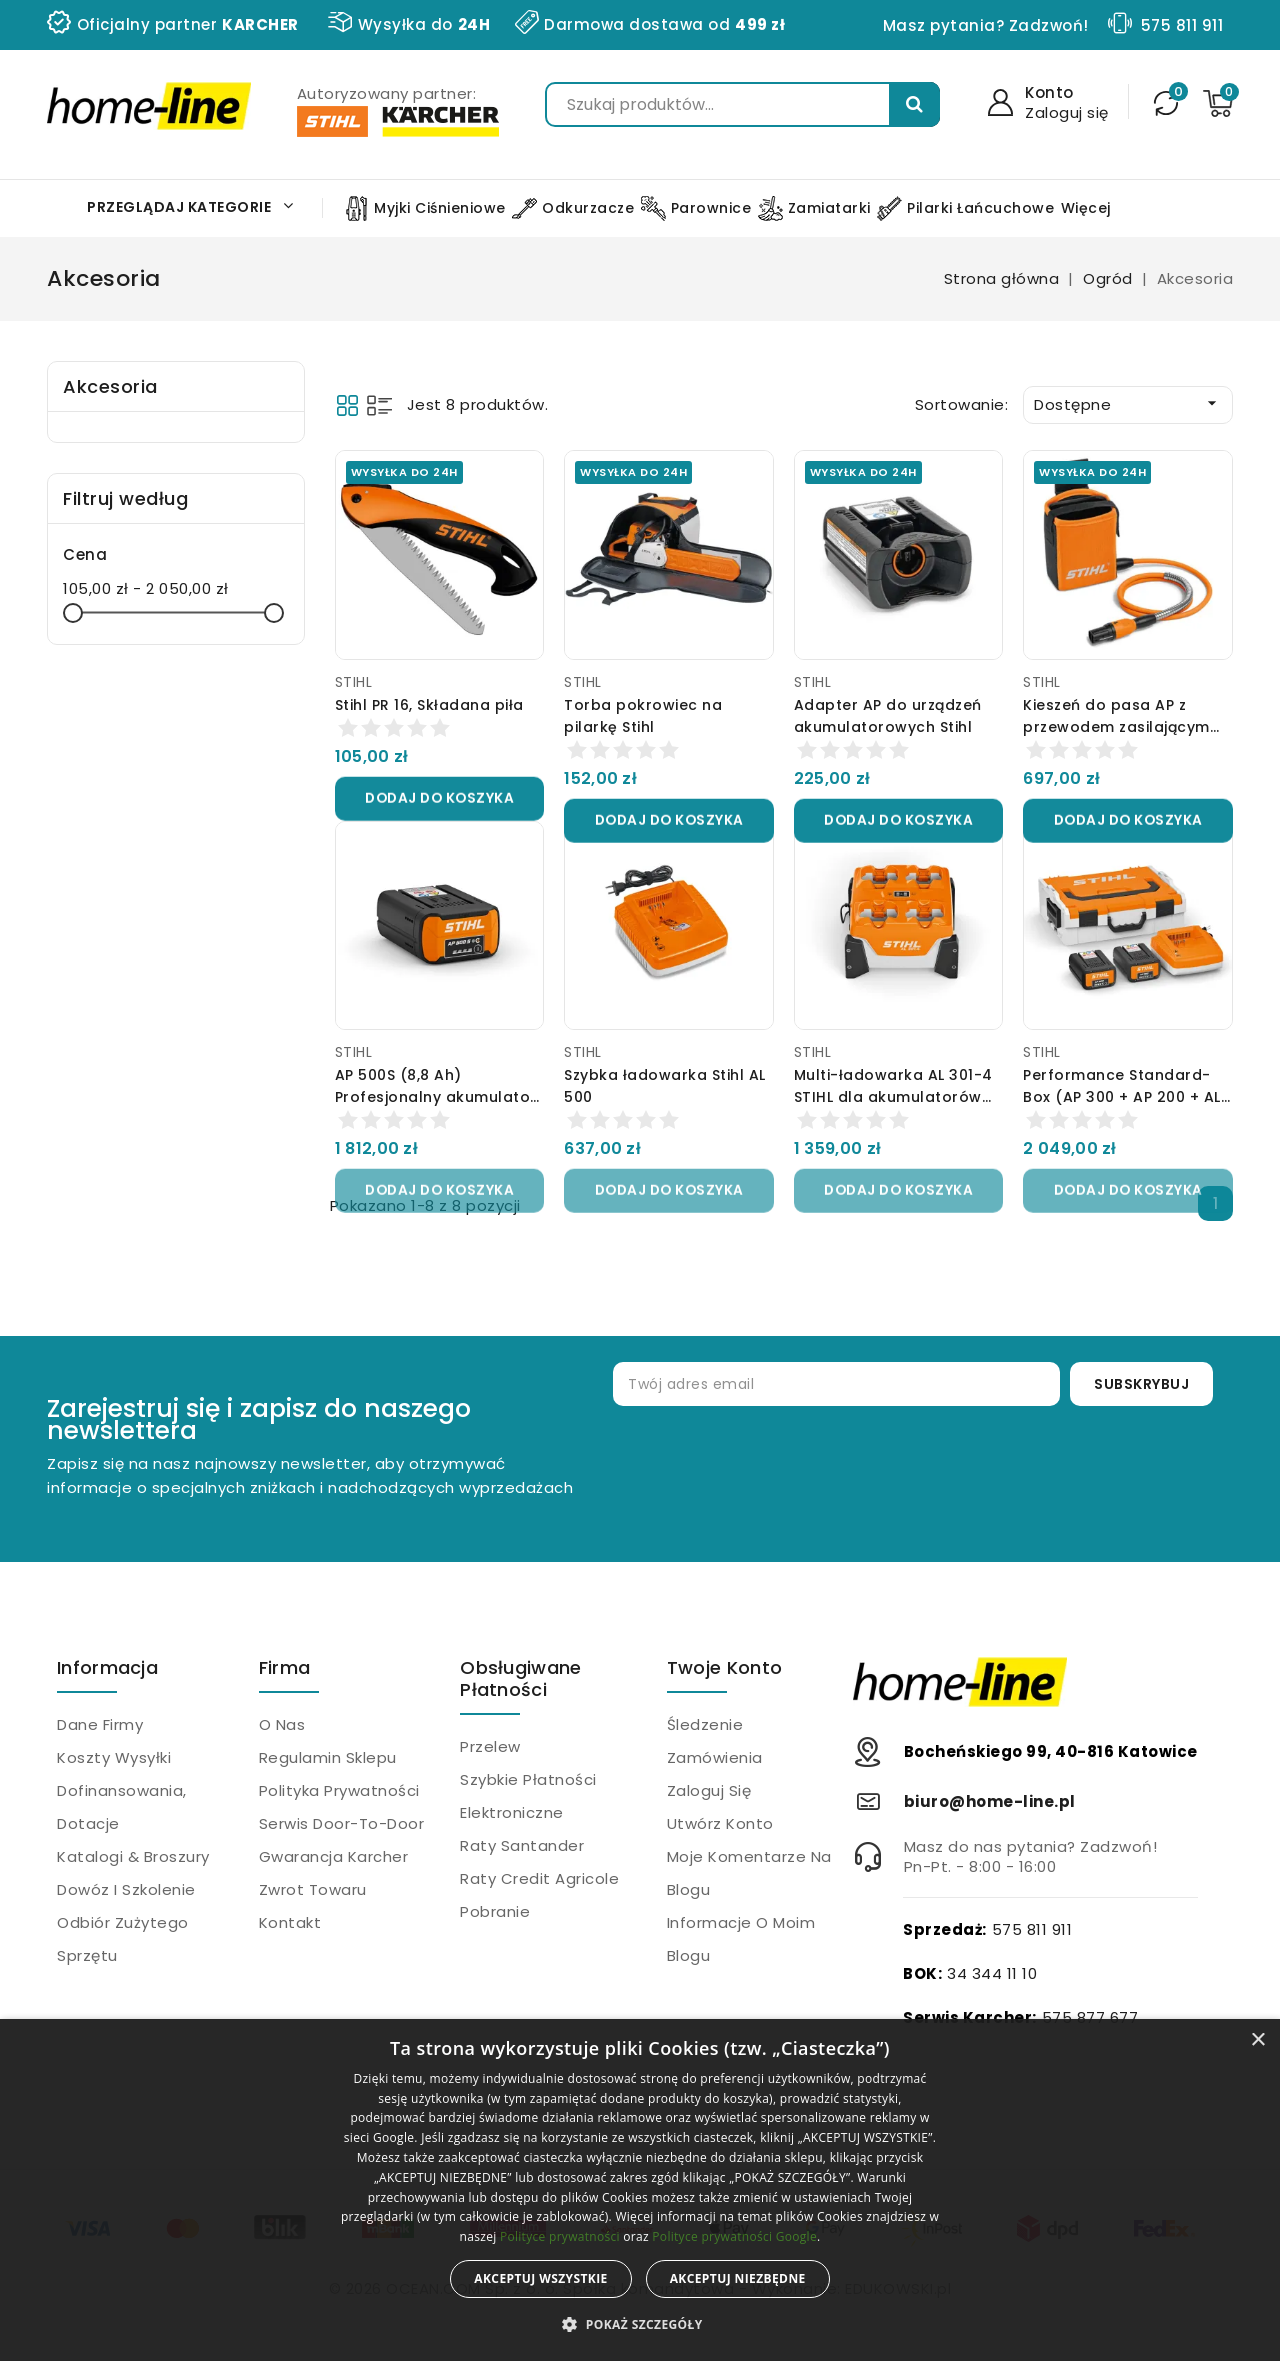 The image size is (1280, 2361). Describe the element at coordinates (342, 1823) in the screenshot. I see `Serwis Door-to-Door` at that location.